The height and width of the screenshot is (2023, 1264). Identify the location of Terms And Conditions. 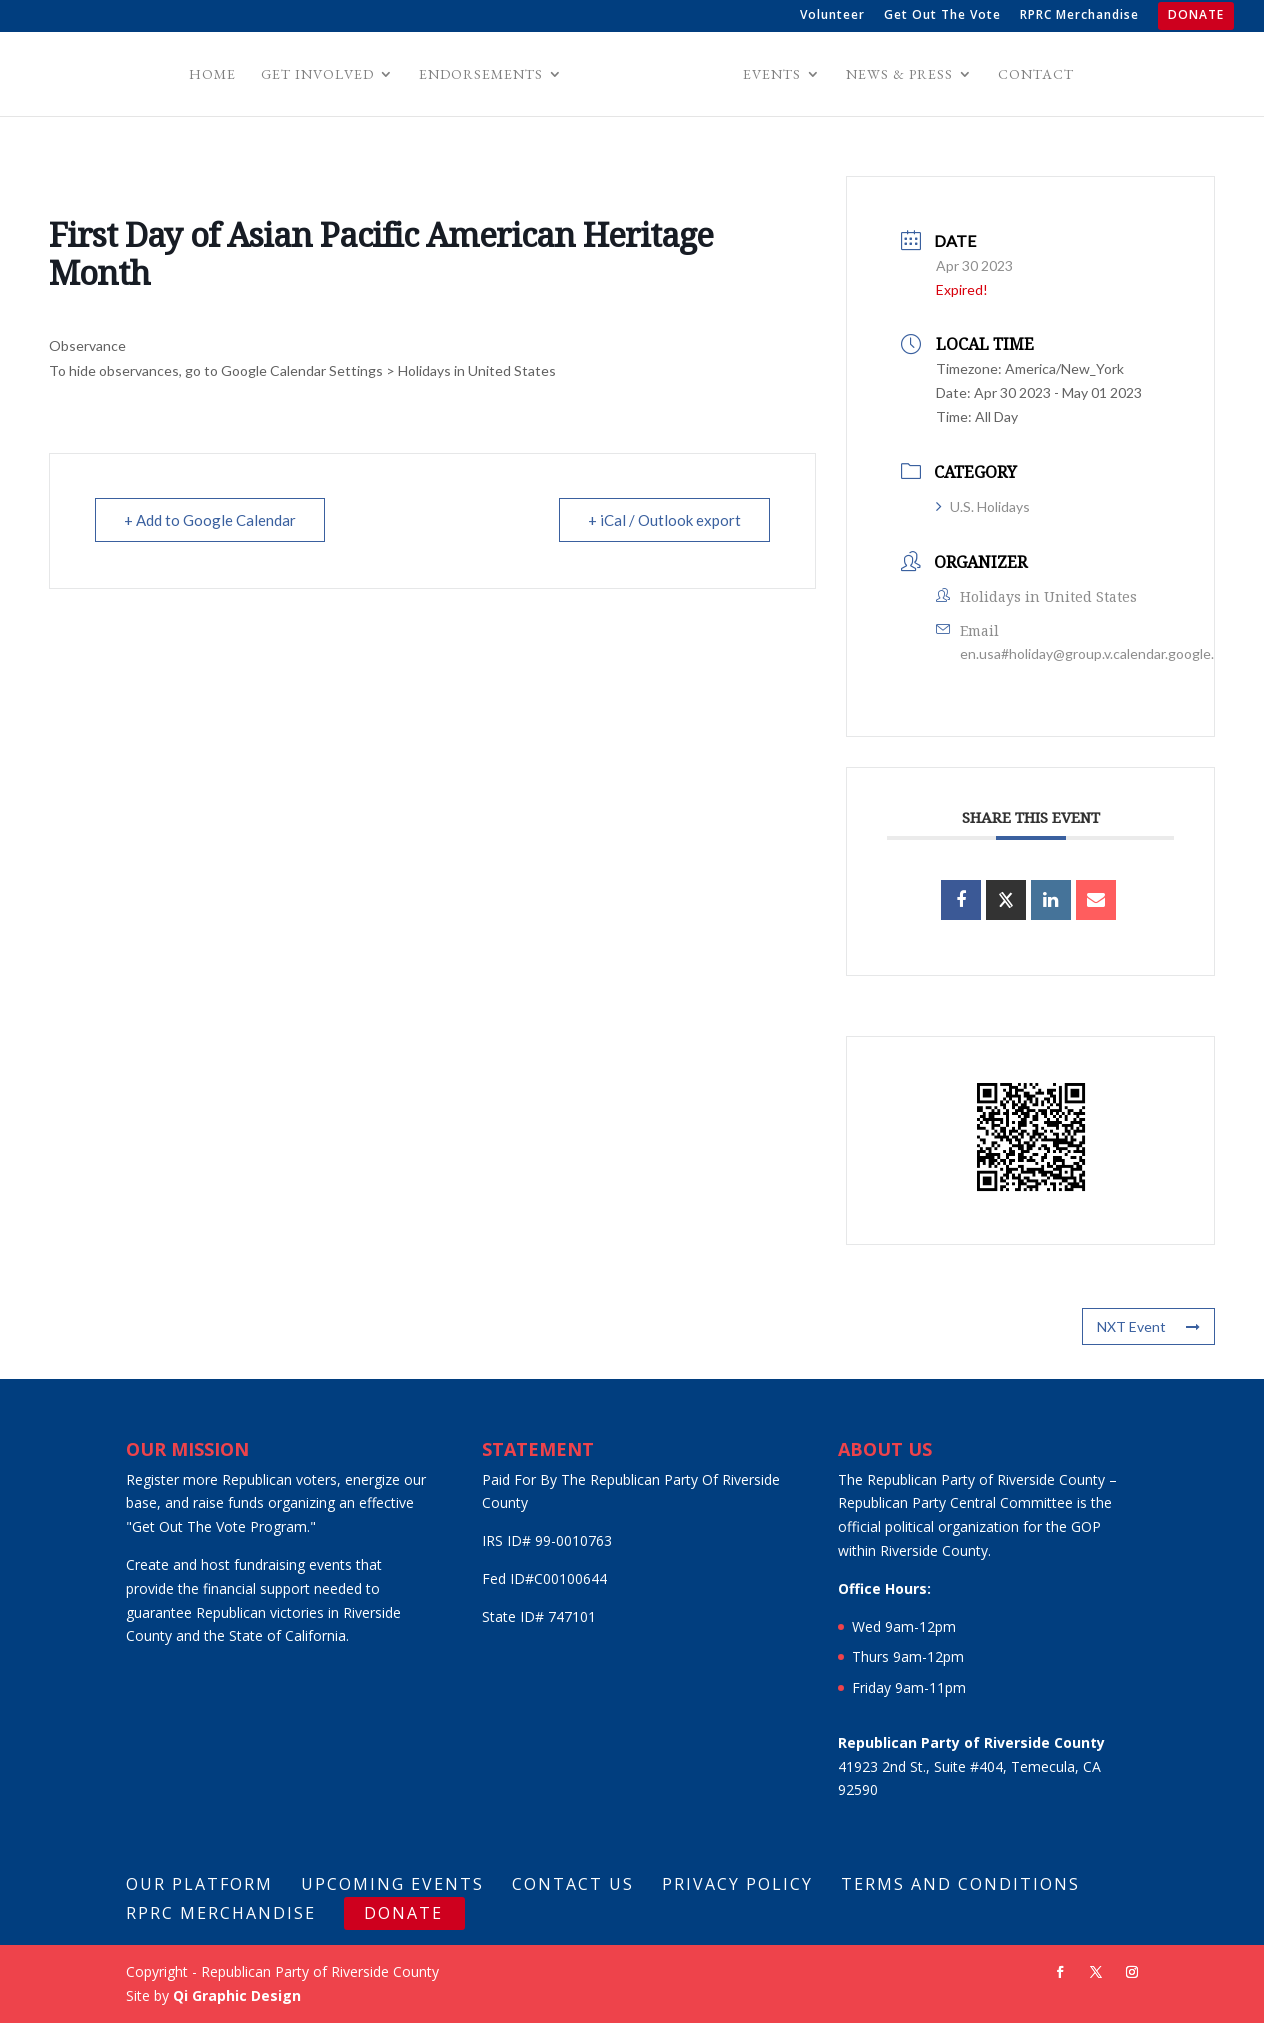
(960, 1884).